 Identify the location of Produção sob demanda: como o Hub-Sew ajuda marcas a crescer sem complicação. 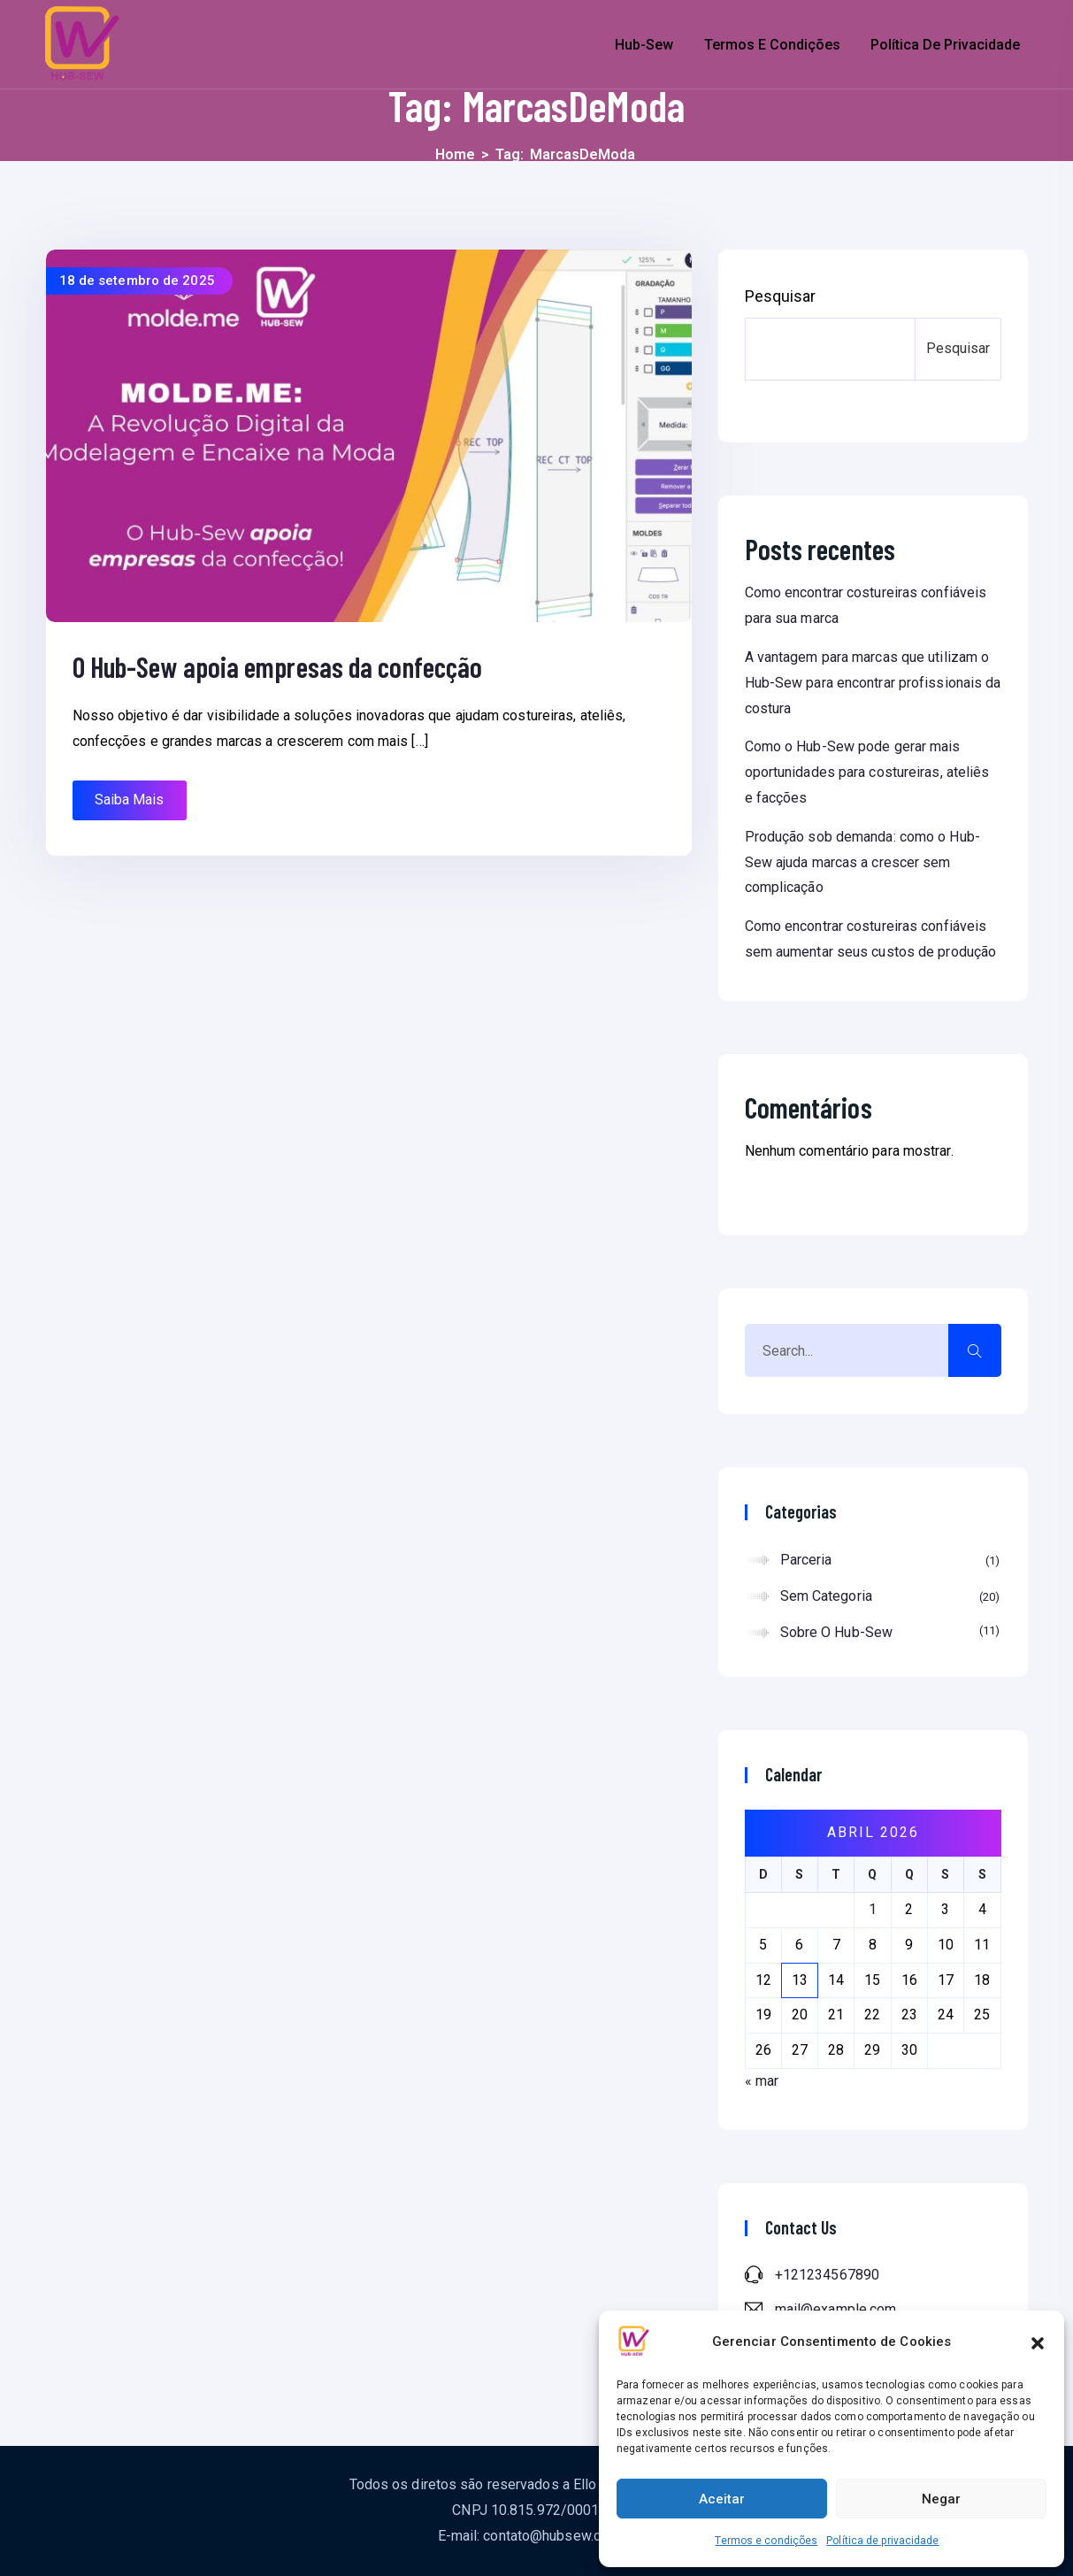
(862, 862).